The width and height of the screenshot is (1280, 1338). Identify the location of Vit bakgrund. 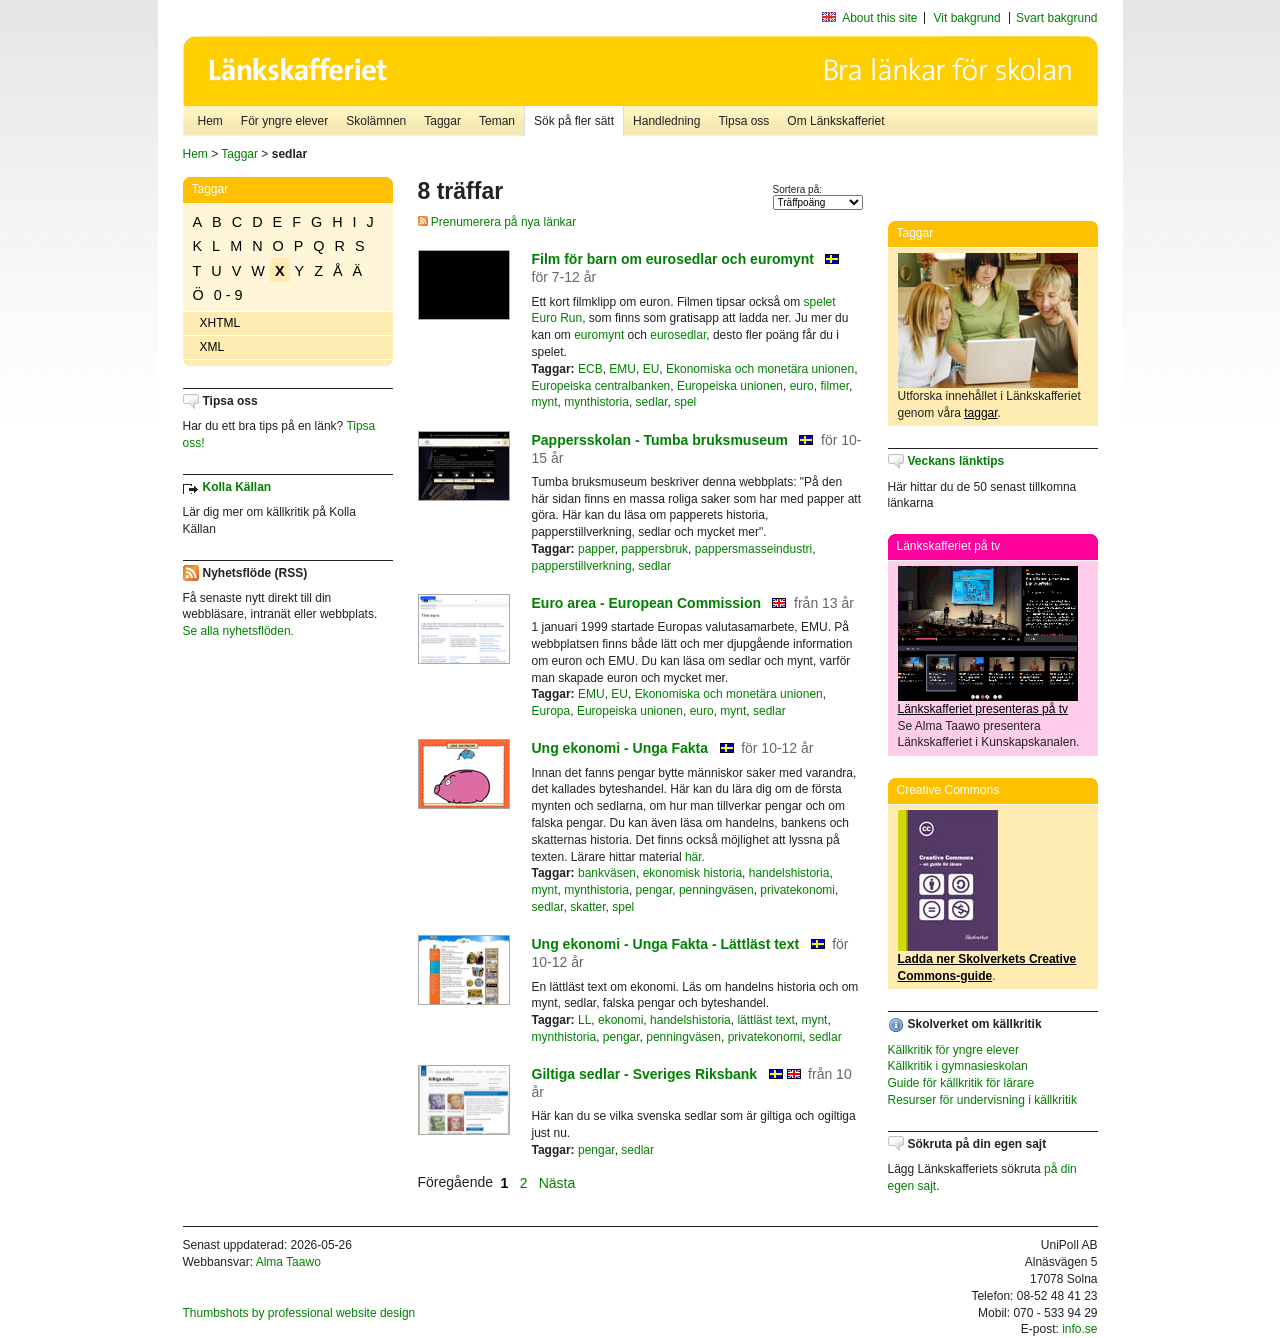
(967, 18).